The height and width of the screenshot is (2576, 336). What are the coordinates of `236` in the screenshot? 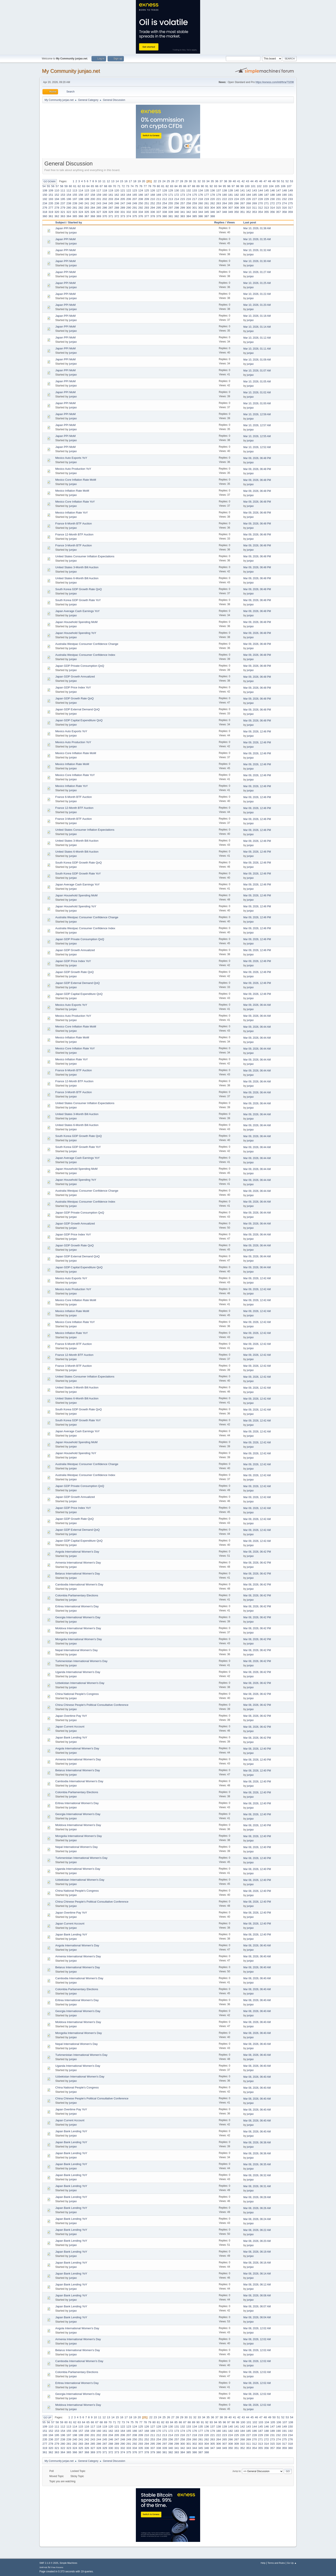 It's located at (56, 203).